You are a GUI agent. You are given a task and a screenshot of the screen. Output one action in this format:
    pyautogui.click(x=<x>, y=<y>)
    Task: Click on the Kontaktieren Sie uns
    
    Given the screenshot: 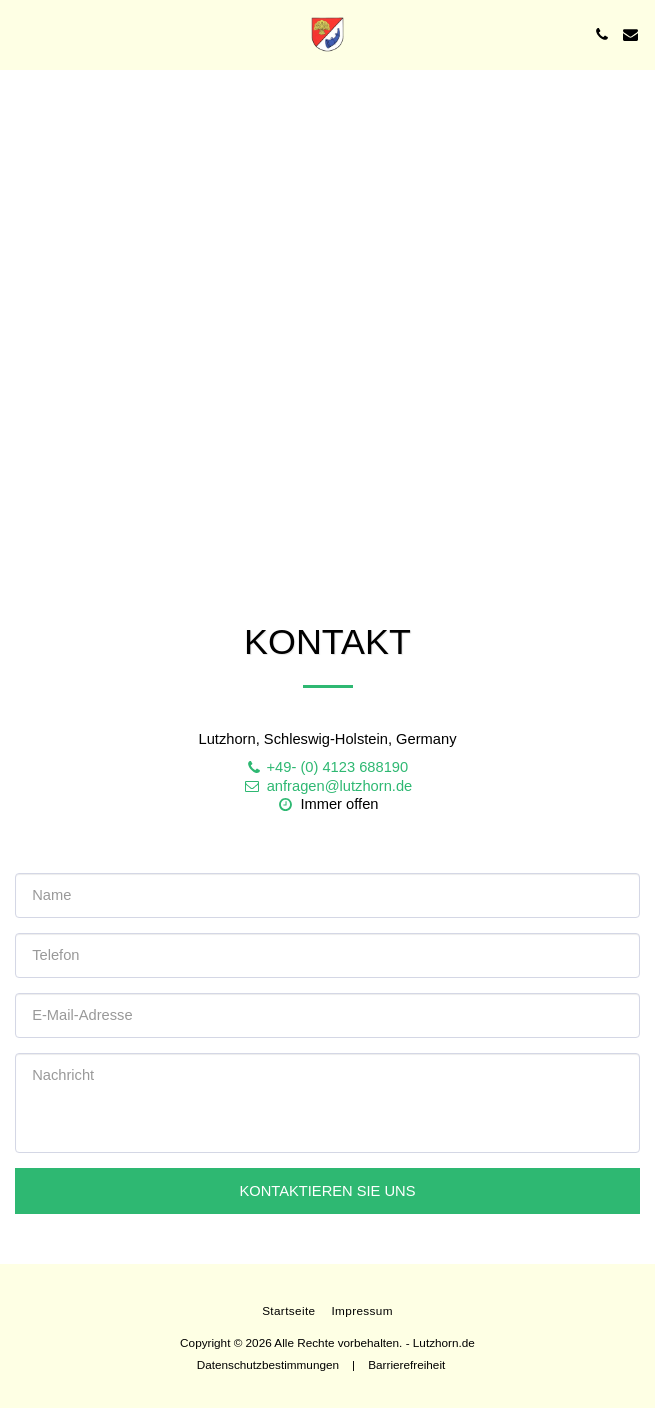 What is the action you would take?
    pyautogui.click(x=327, y=1191)
    